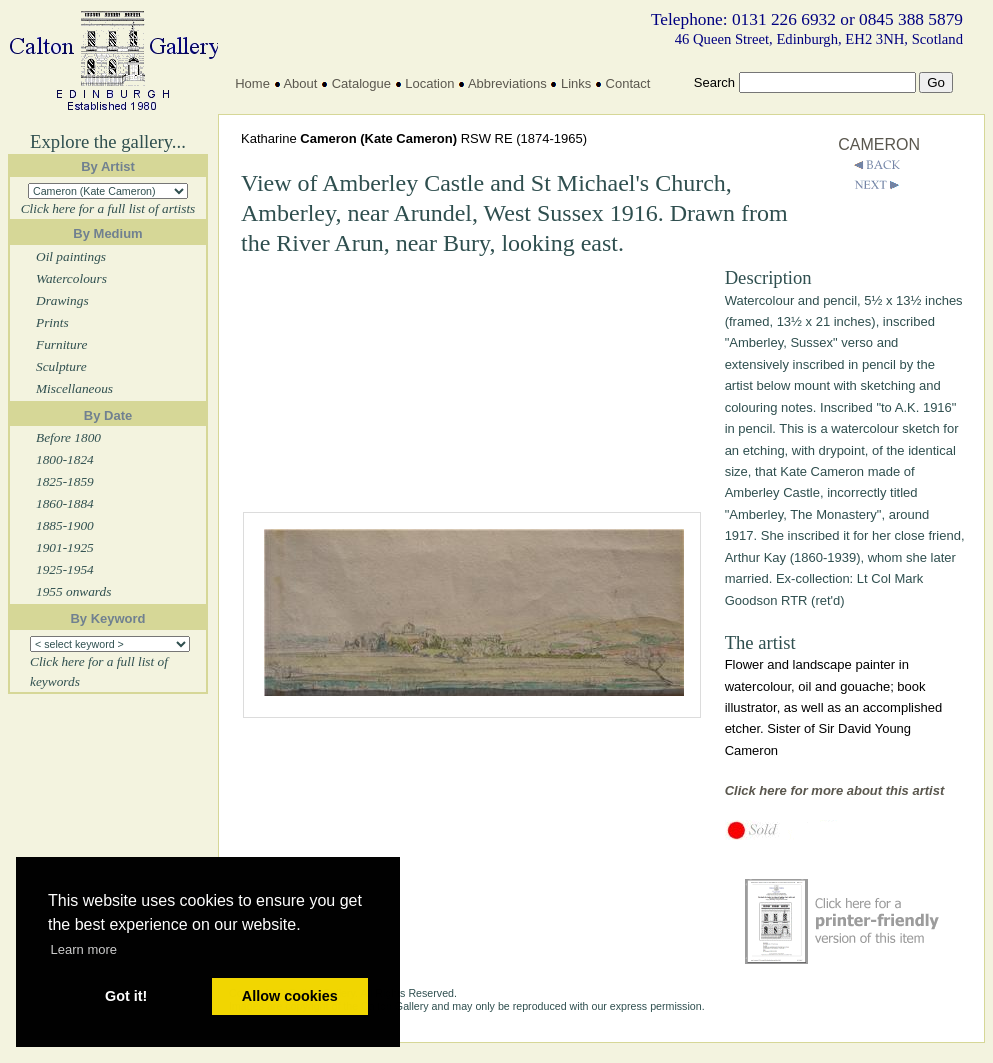  What do you see at coordinates (108, 208) in the screenshot?
I see `Click here for a full list of artists` at bounding box center [108, 208].